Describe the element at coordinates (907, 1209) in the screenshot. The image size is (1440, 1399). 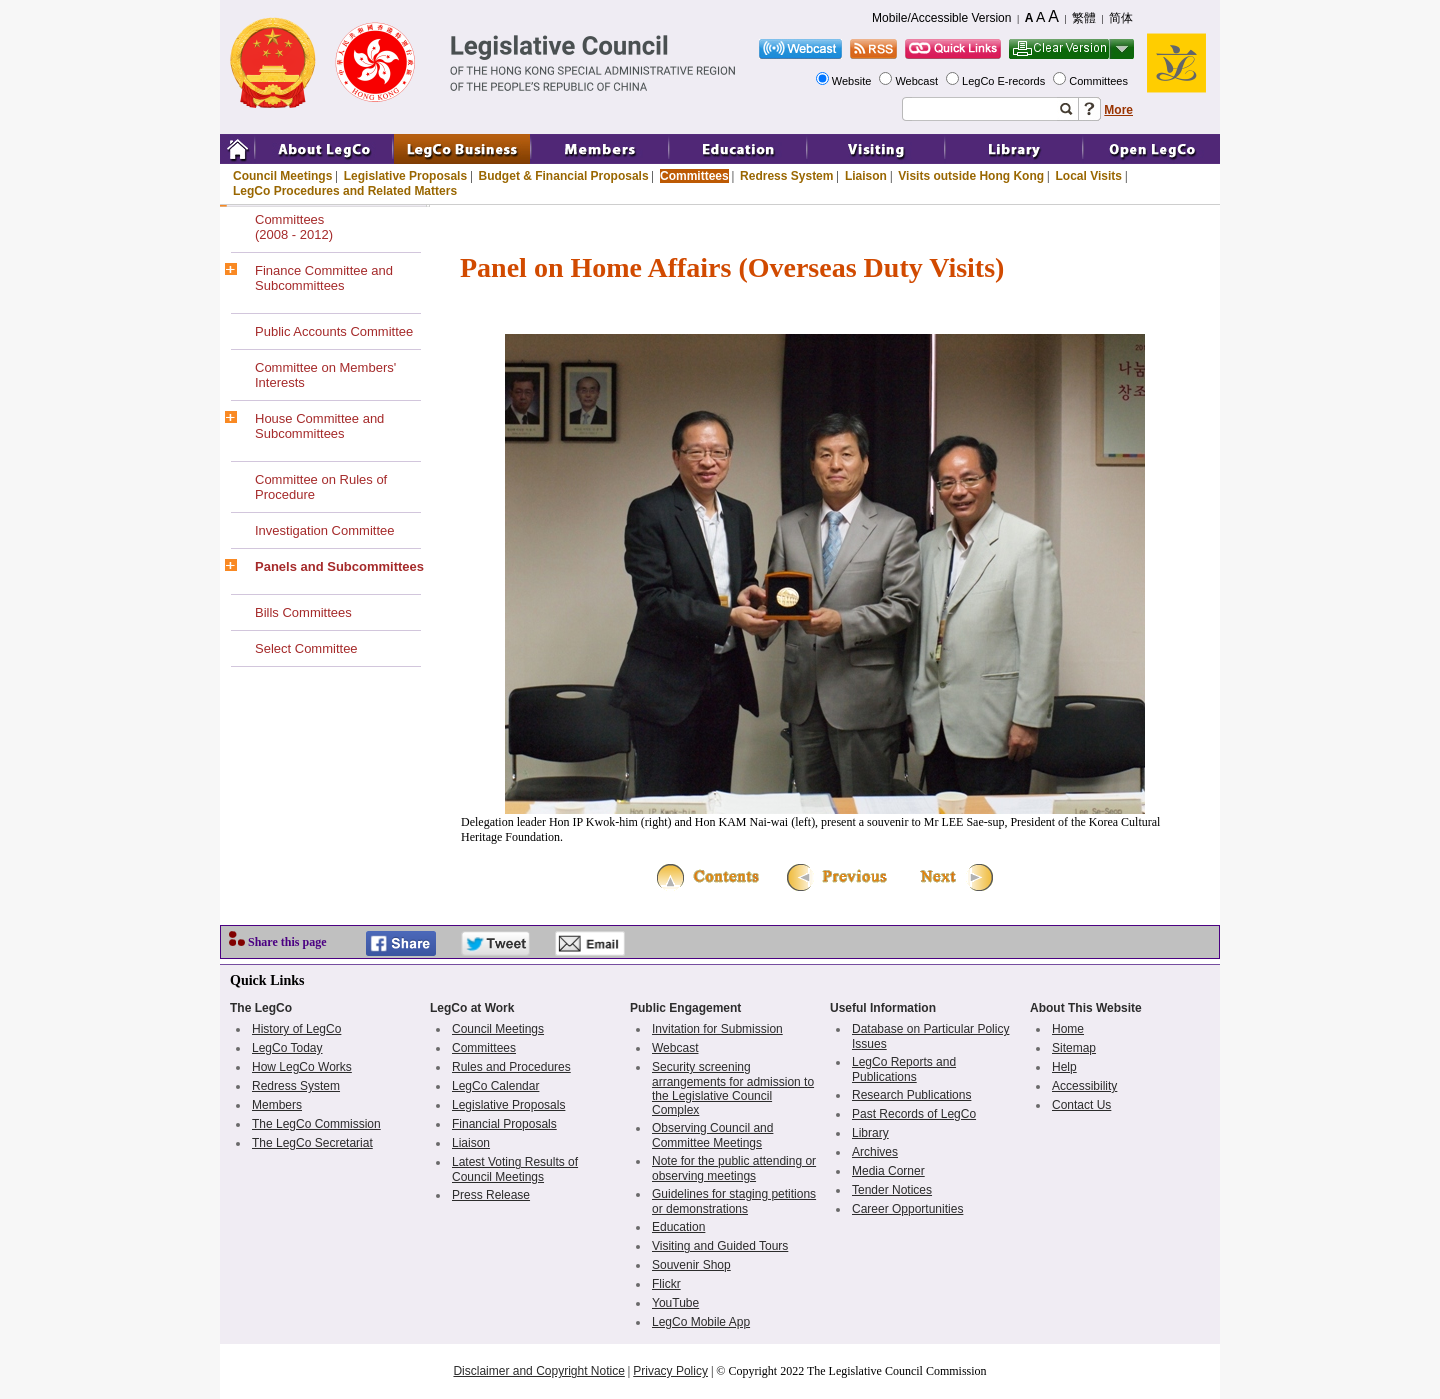
I see `Career Opportunities` at that location.